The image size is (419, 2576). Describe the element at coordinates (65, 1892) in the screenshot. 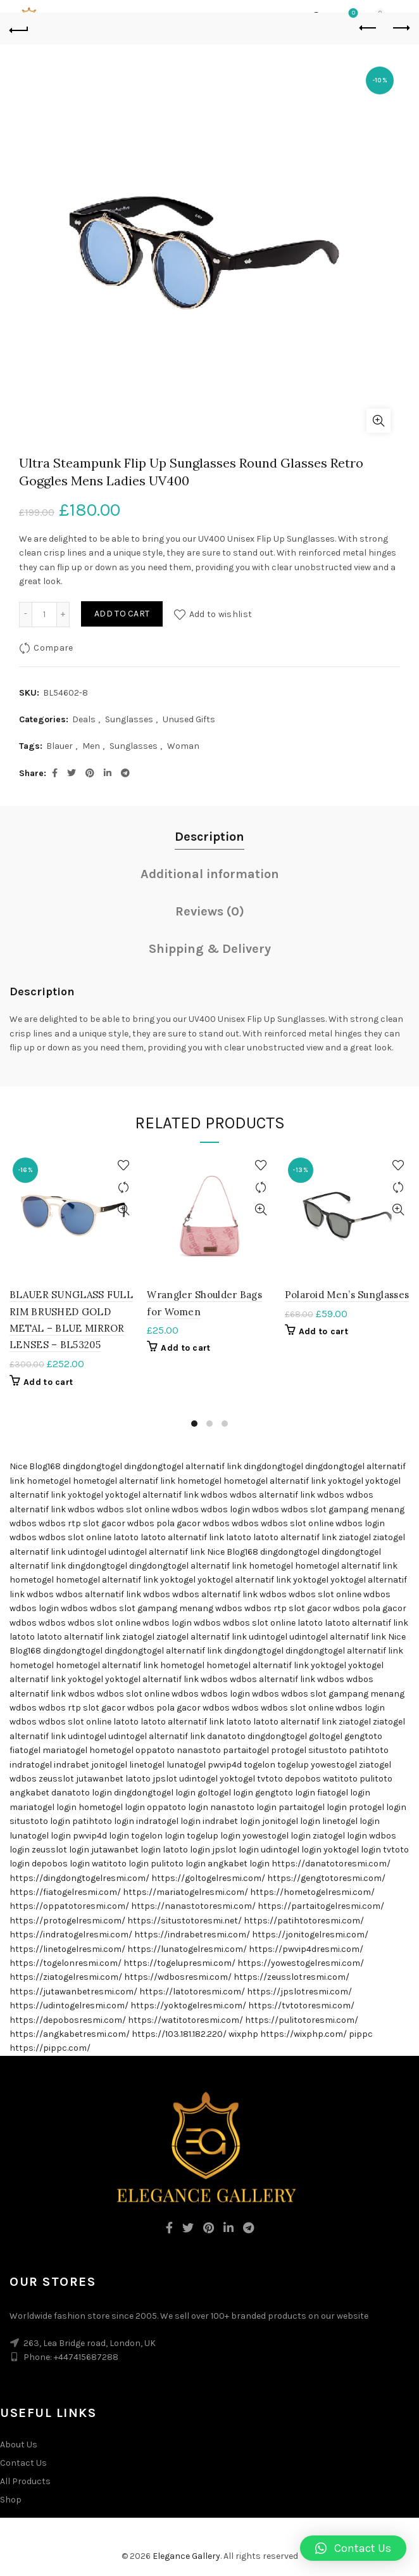

I see `https://fiatogelresmi.com/` at that location.